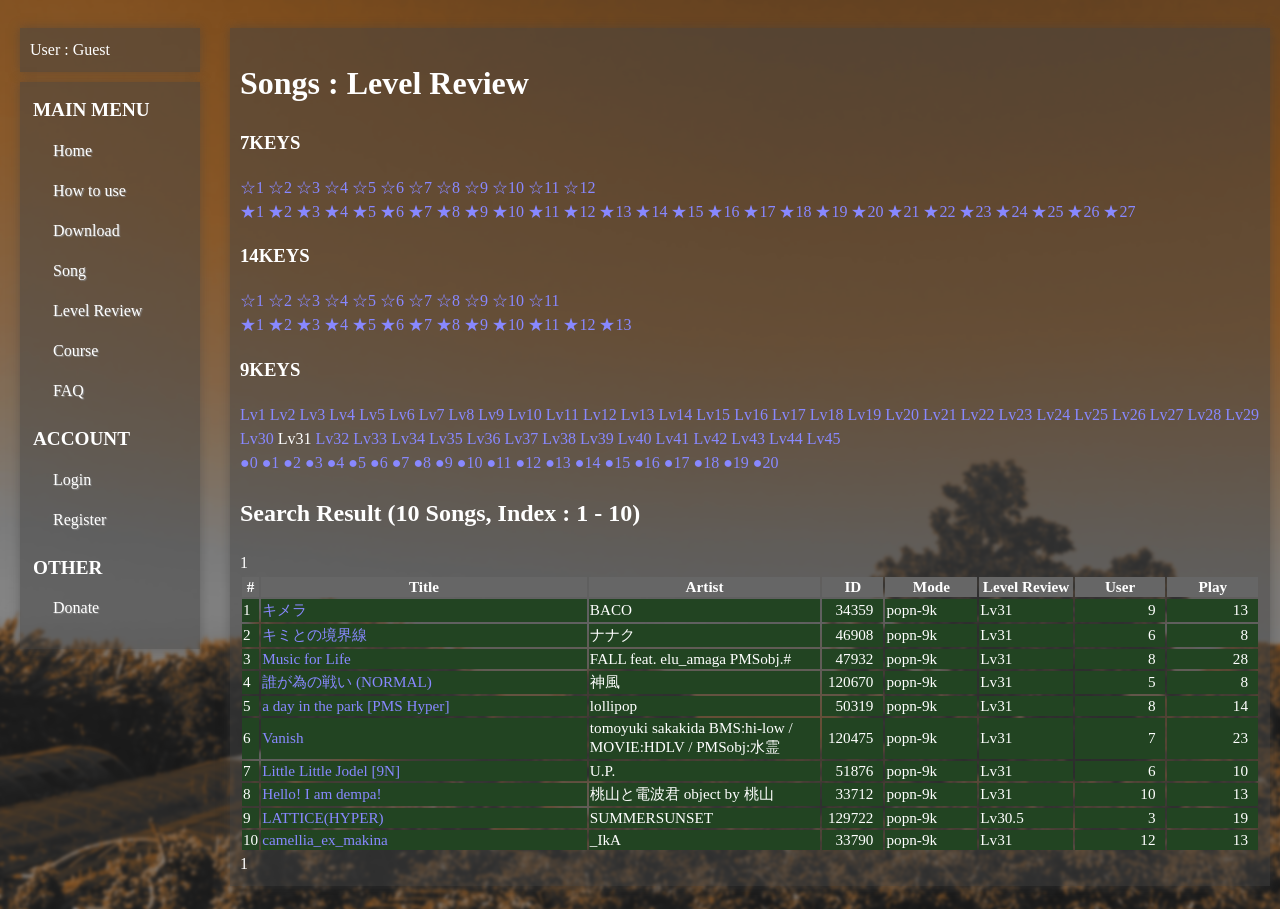 This screenshot has height=909, width=1280. I want to click on Lv7, so click(432, 414).